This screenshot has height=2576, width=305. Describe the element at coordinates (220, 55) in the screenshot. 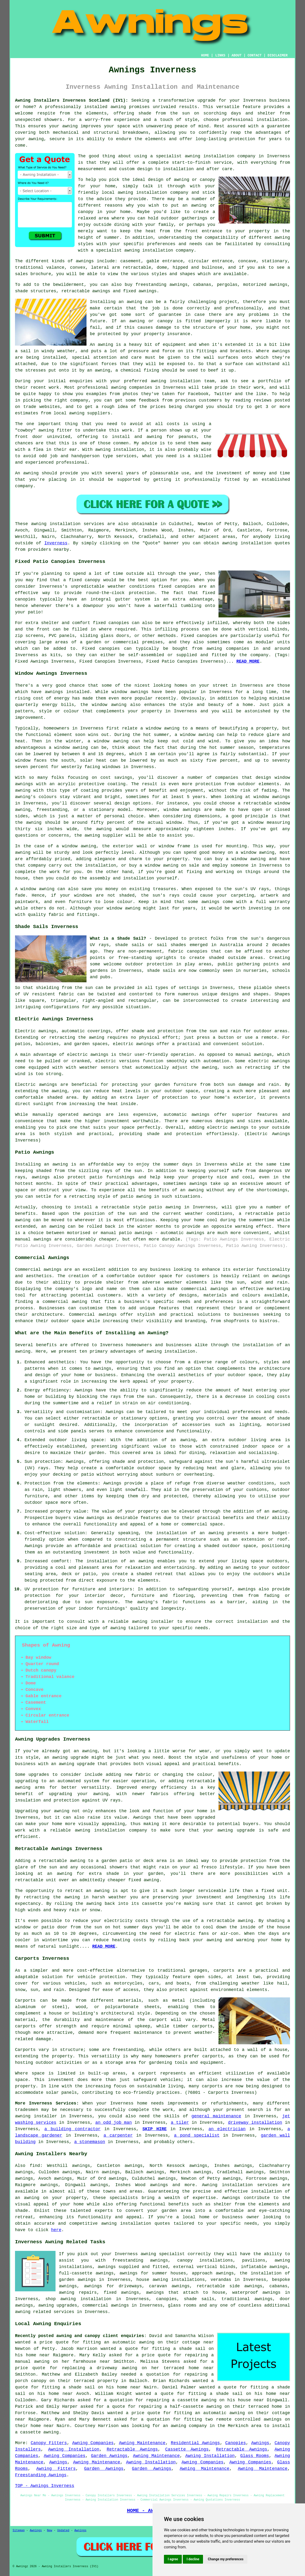

I see `LINKS` at that location.